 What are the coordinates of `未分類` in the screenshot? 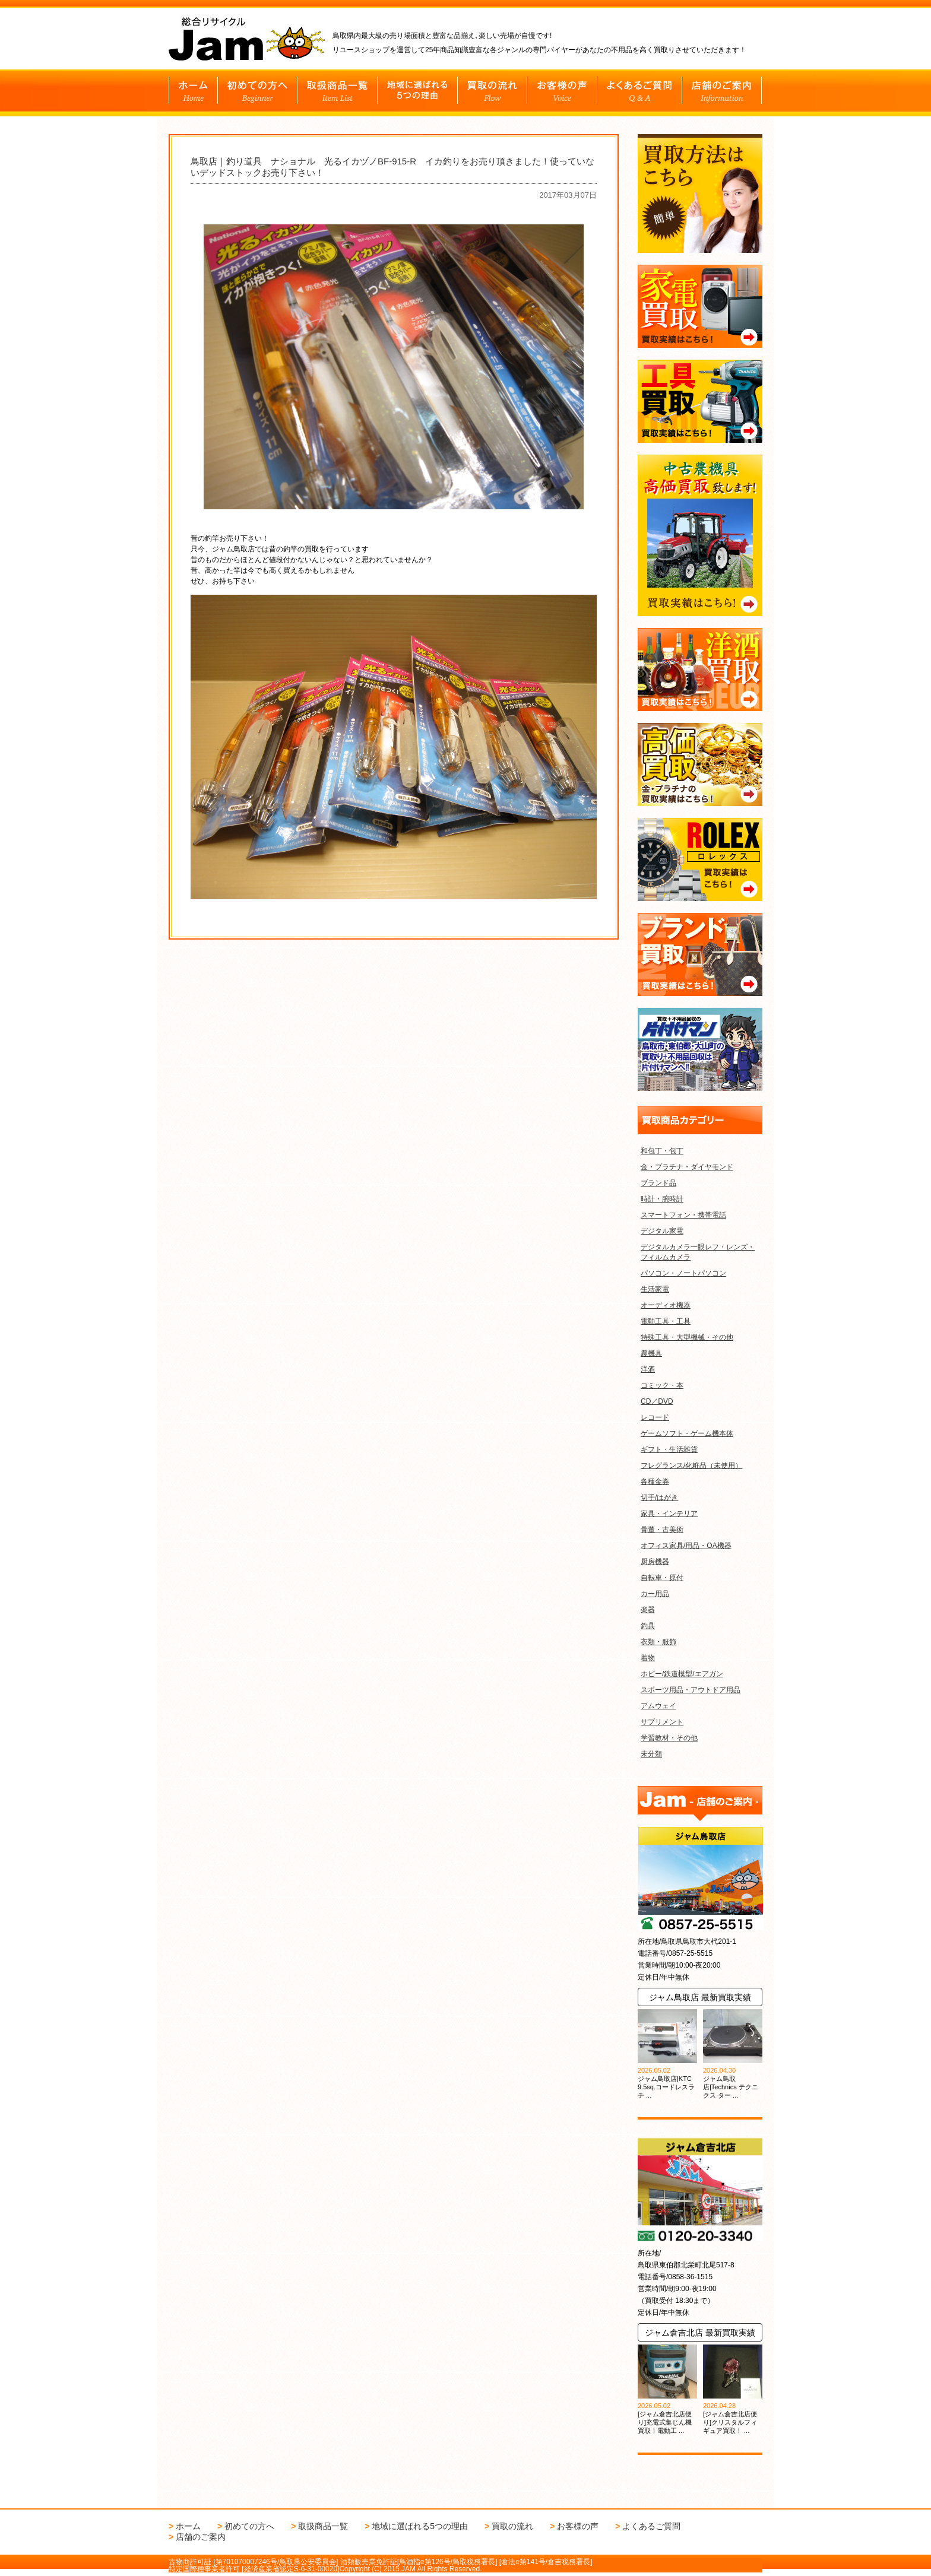 It's located at (651, 1754).